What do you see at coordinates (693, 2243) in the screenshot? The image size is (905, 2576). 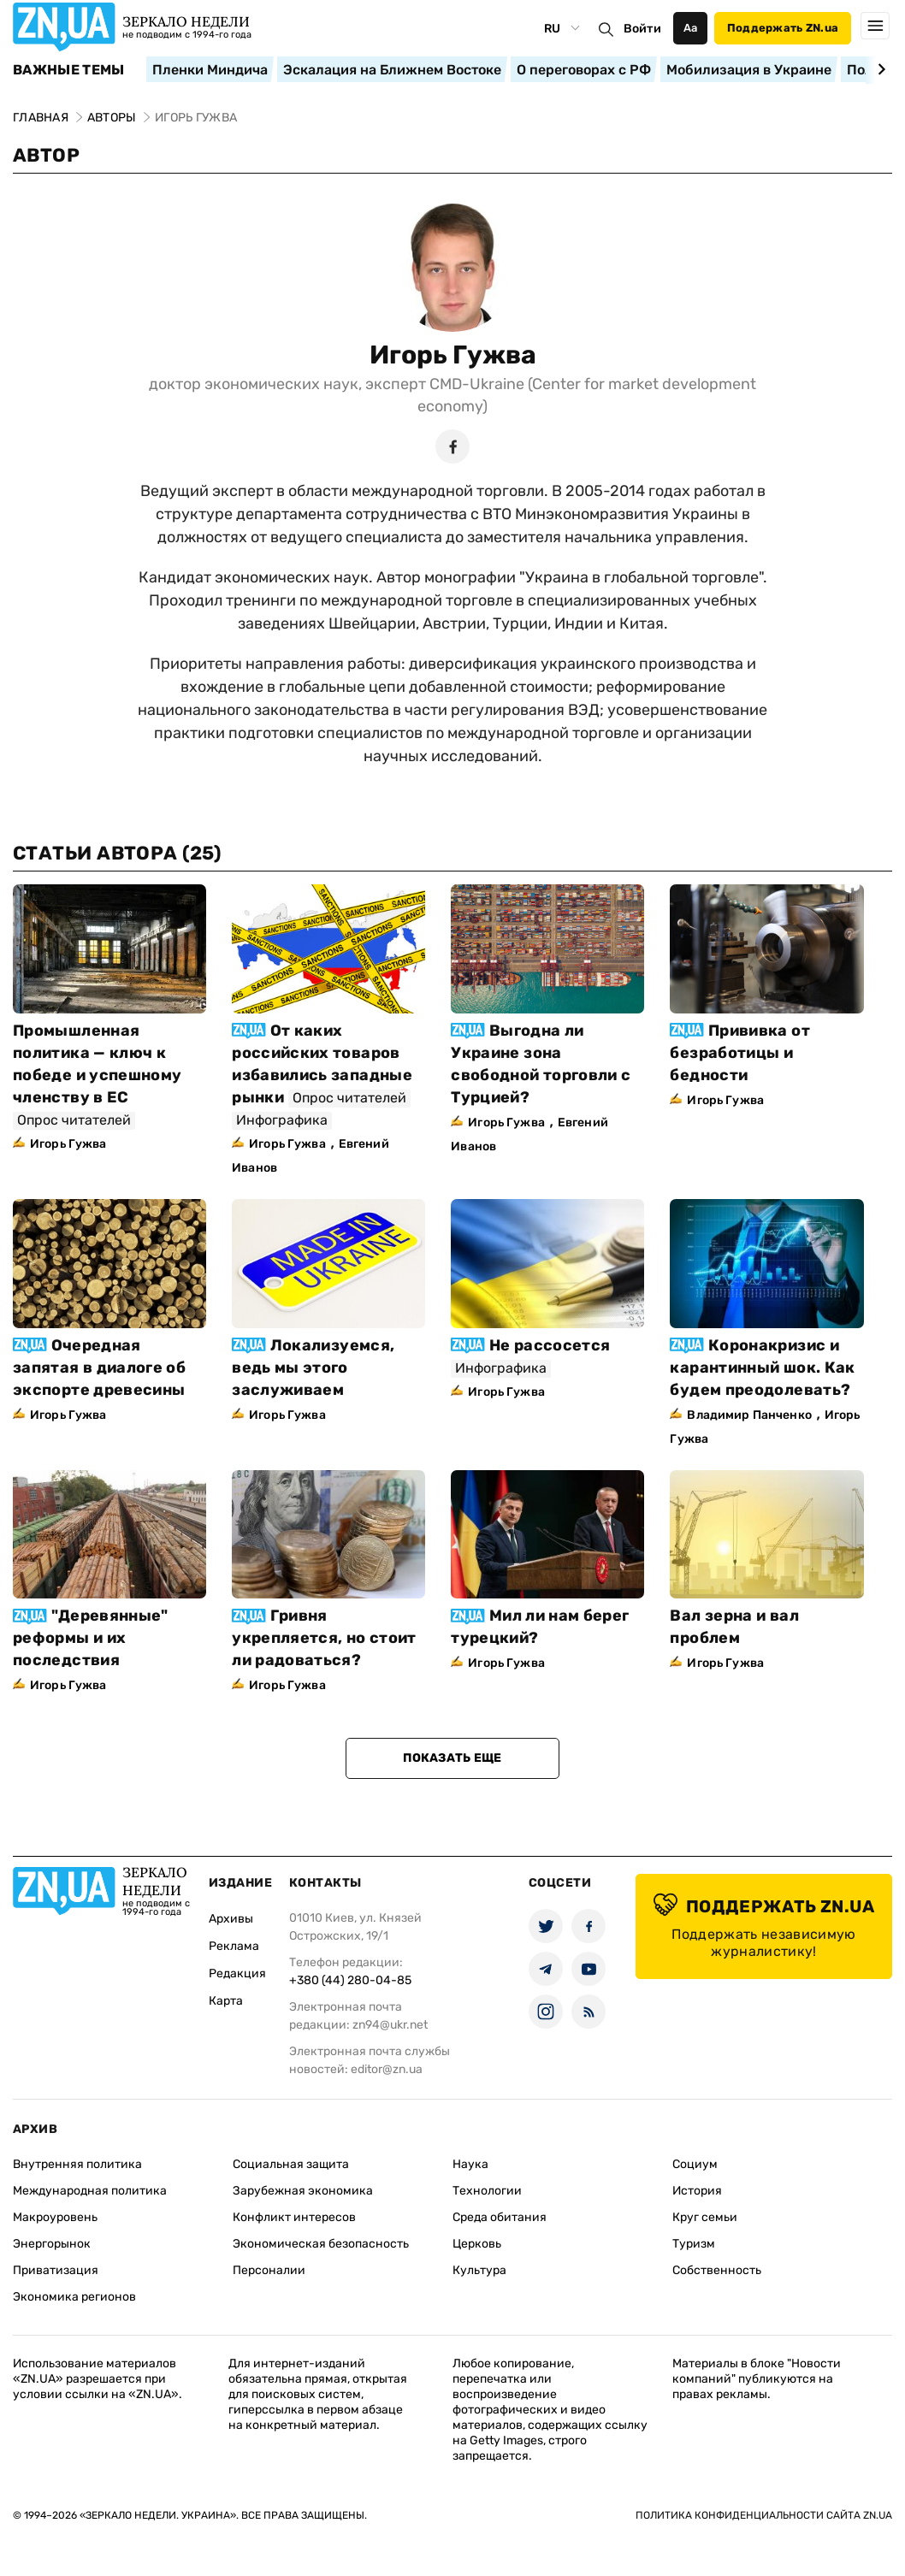 I see `Туризм` at bounding box center [693, 2243].